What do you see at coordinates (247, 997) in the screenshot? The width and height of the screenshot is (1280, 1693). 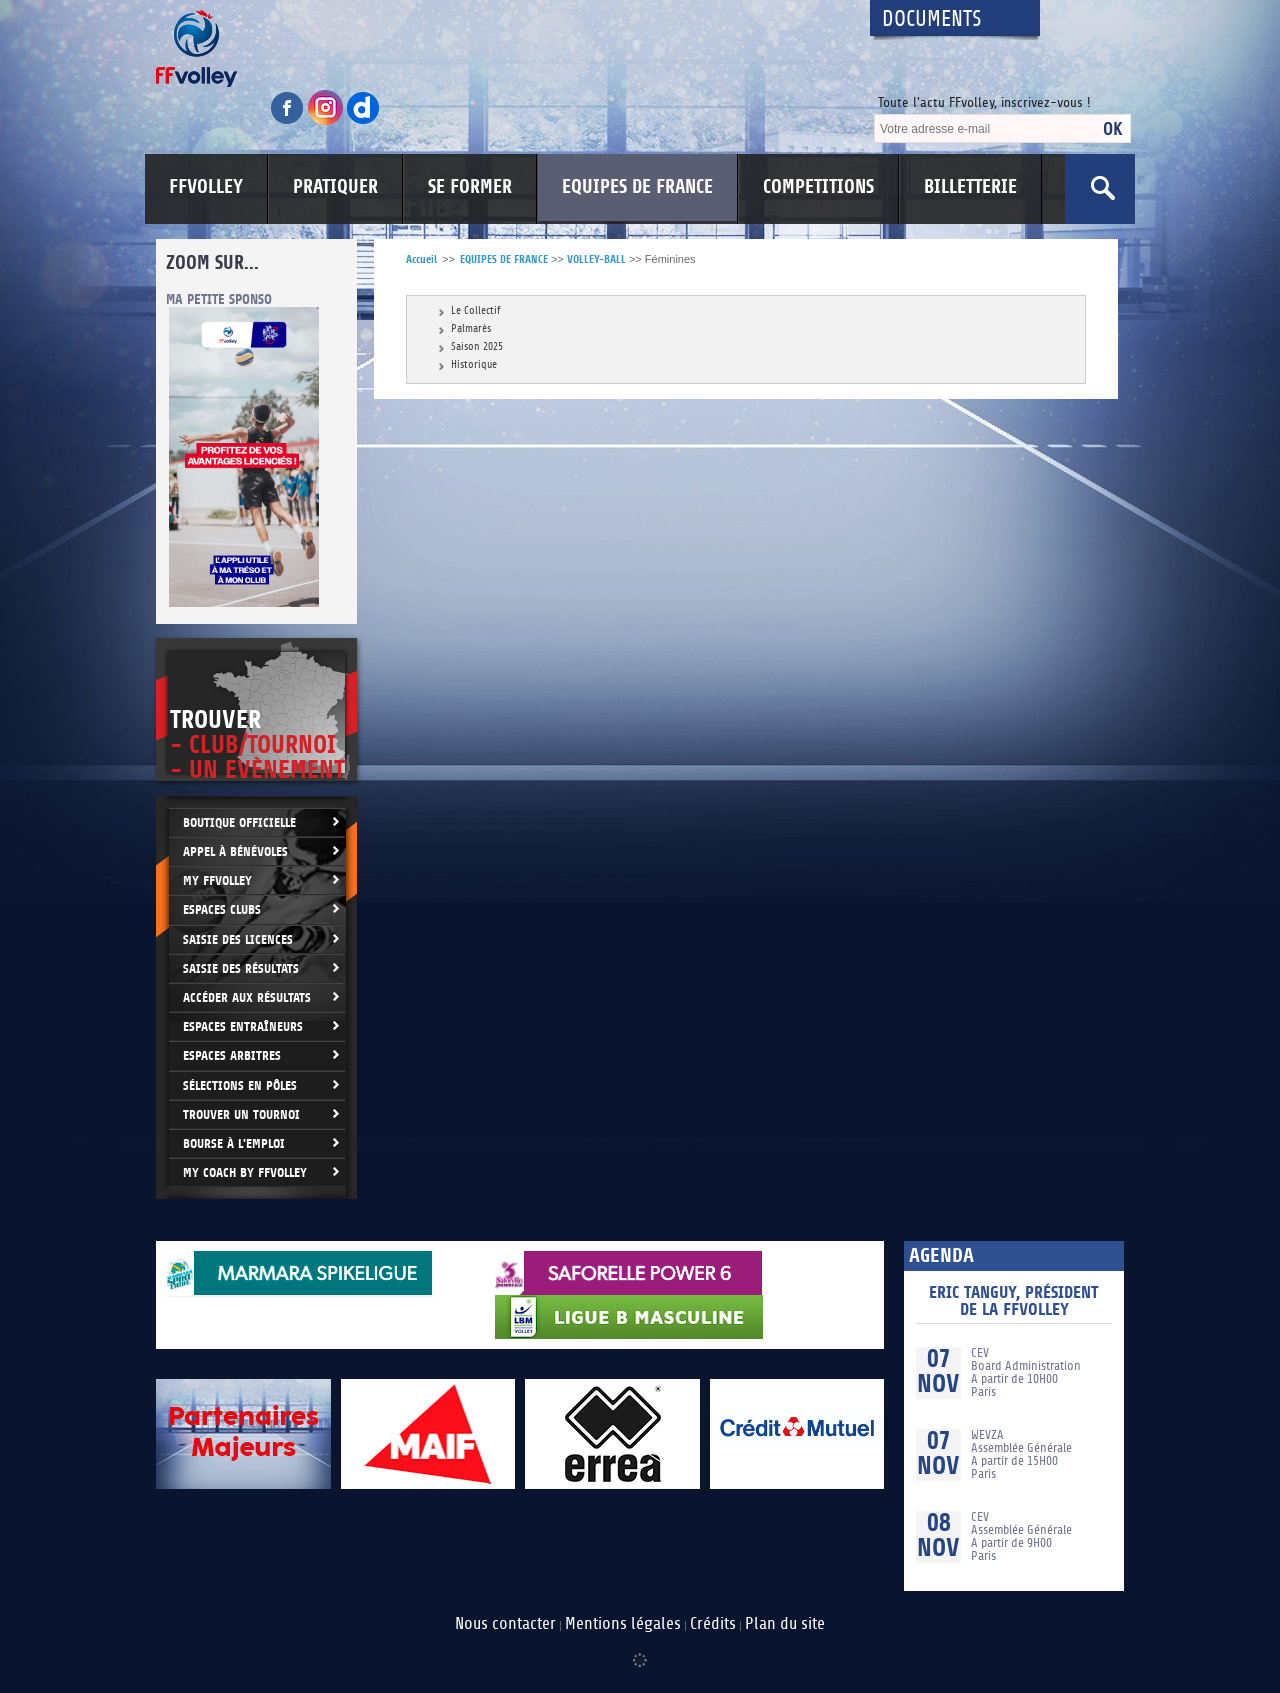 I see `Accéder aux résultats` at bounding box center [247, 997].